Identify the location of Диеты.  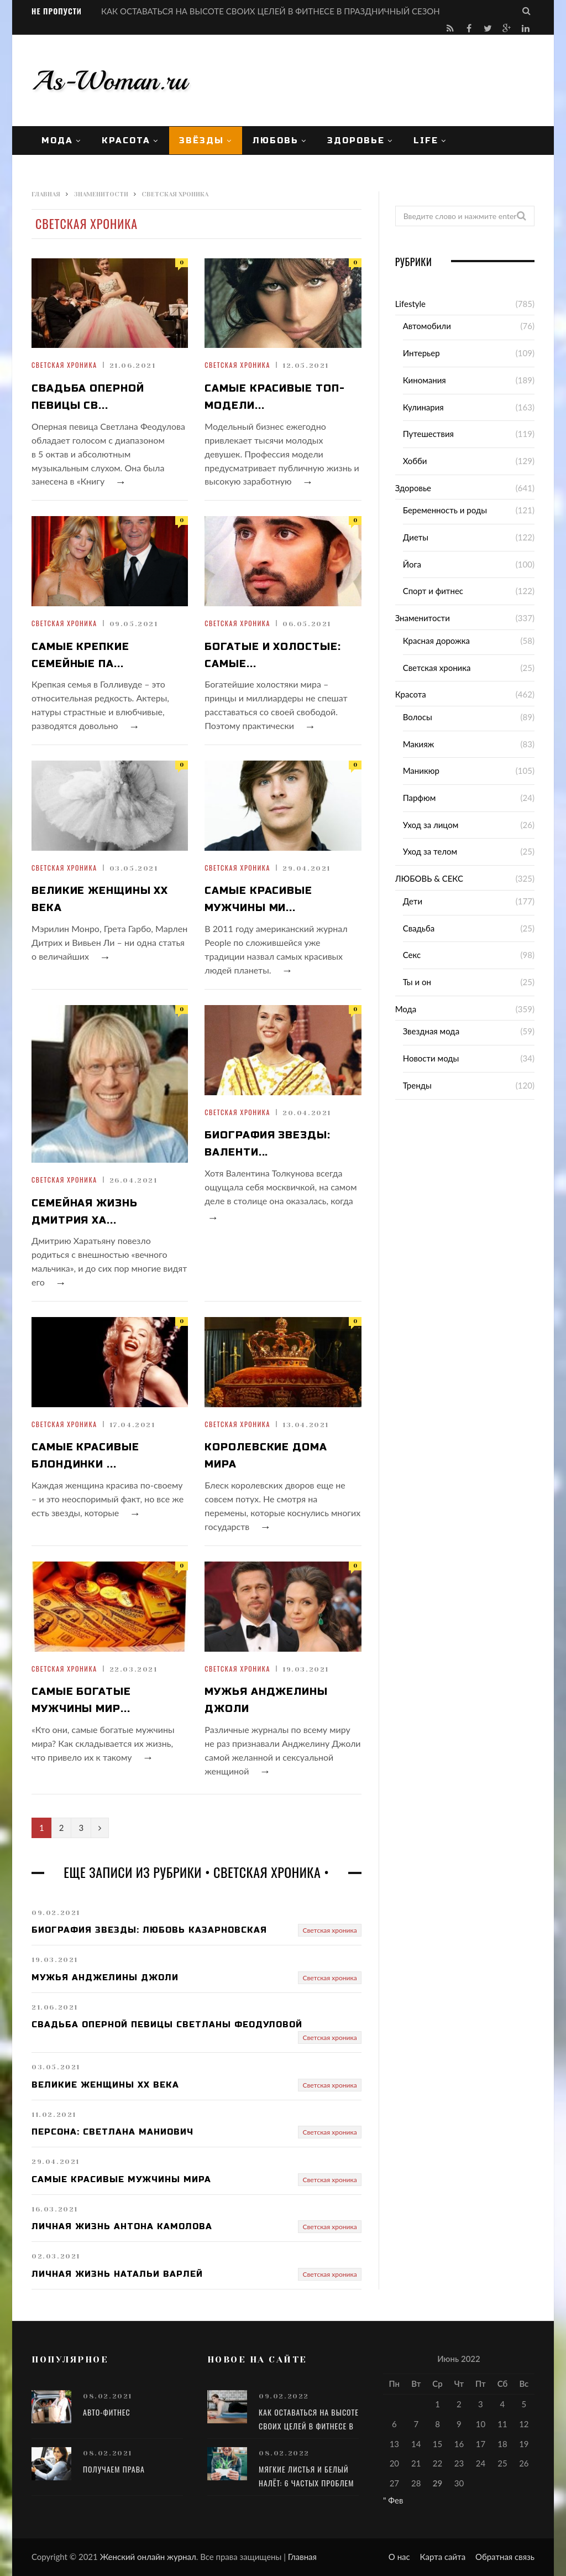
(416, 537).